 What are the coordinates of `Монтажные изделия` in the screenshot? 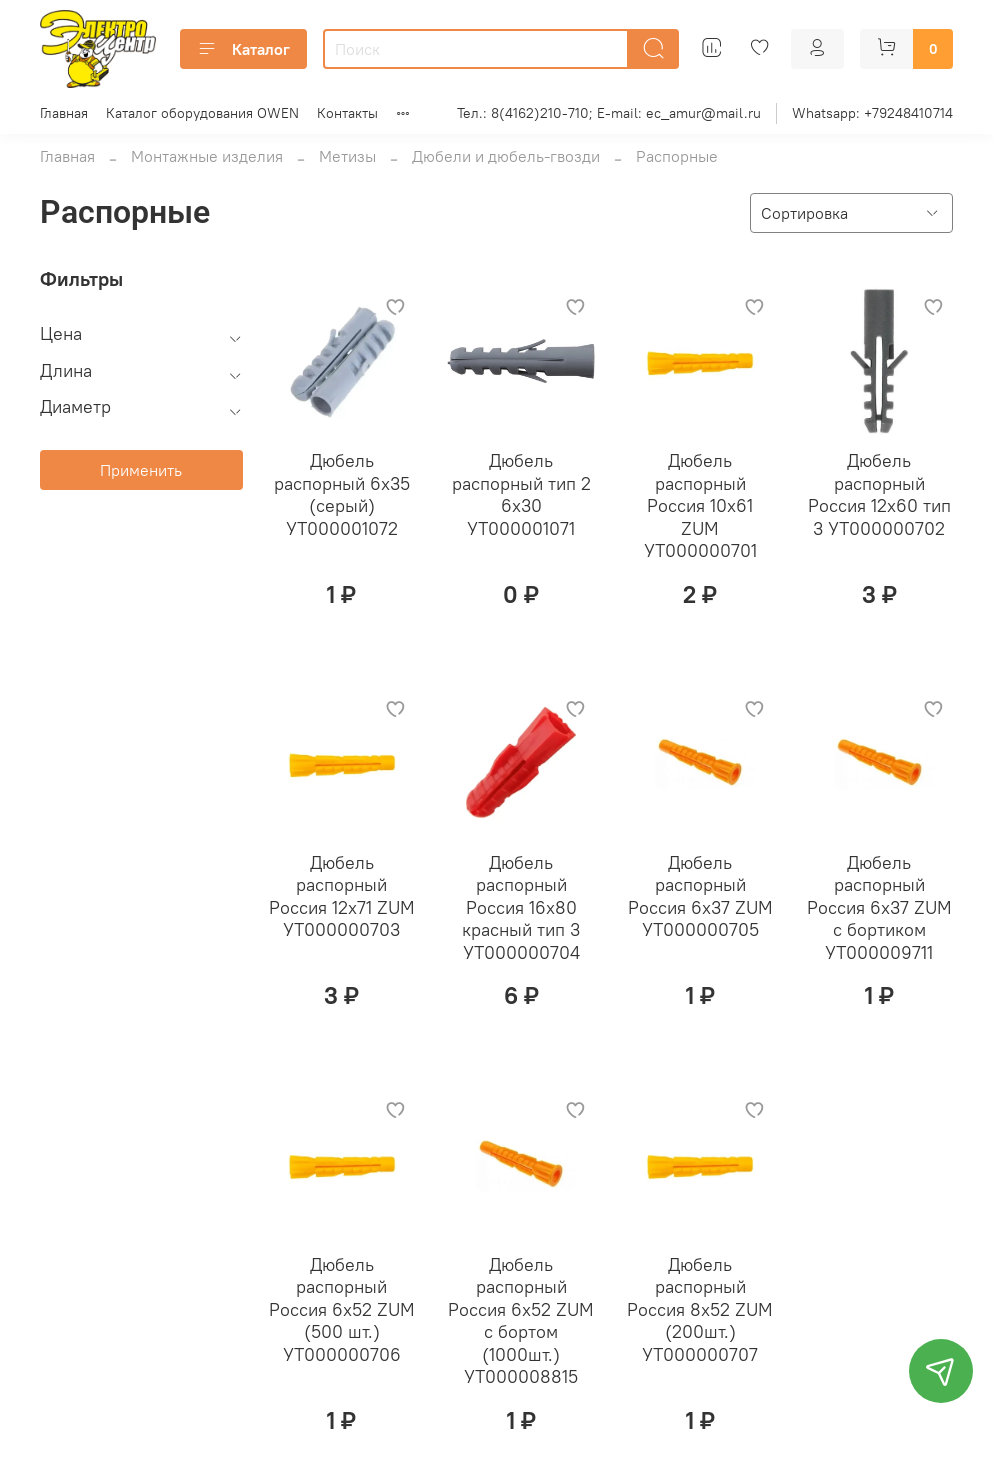 It's located at (207, 156).